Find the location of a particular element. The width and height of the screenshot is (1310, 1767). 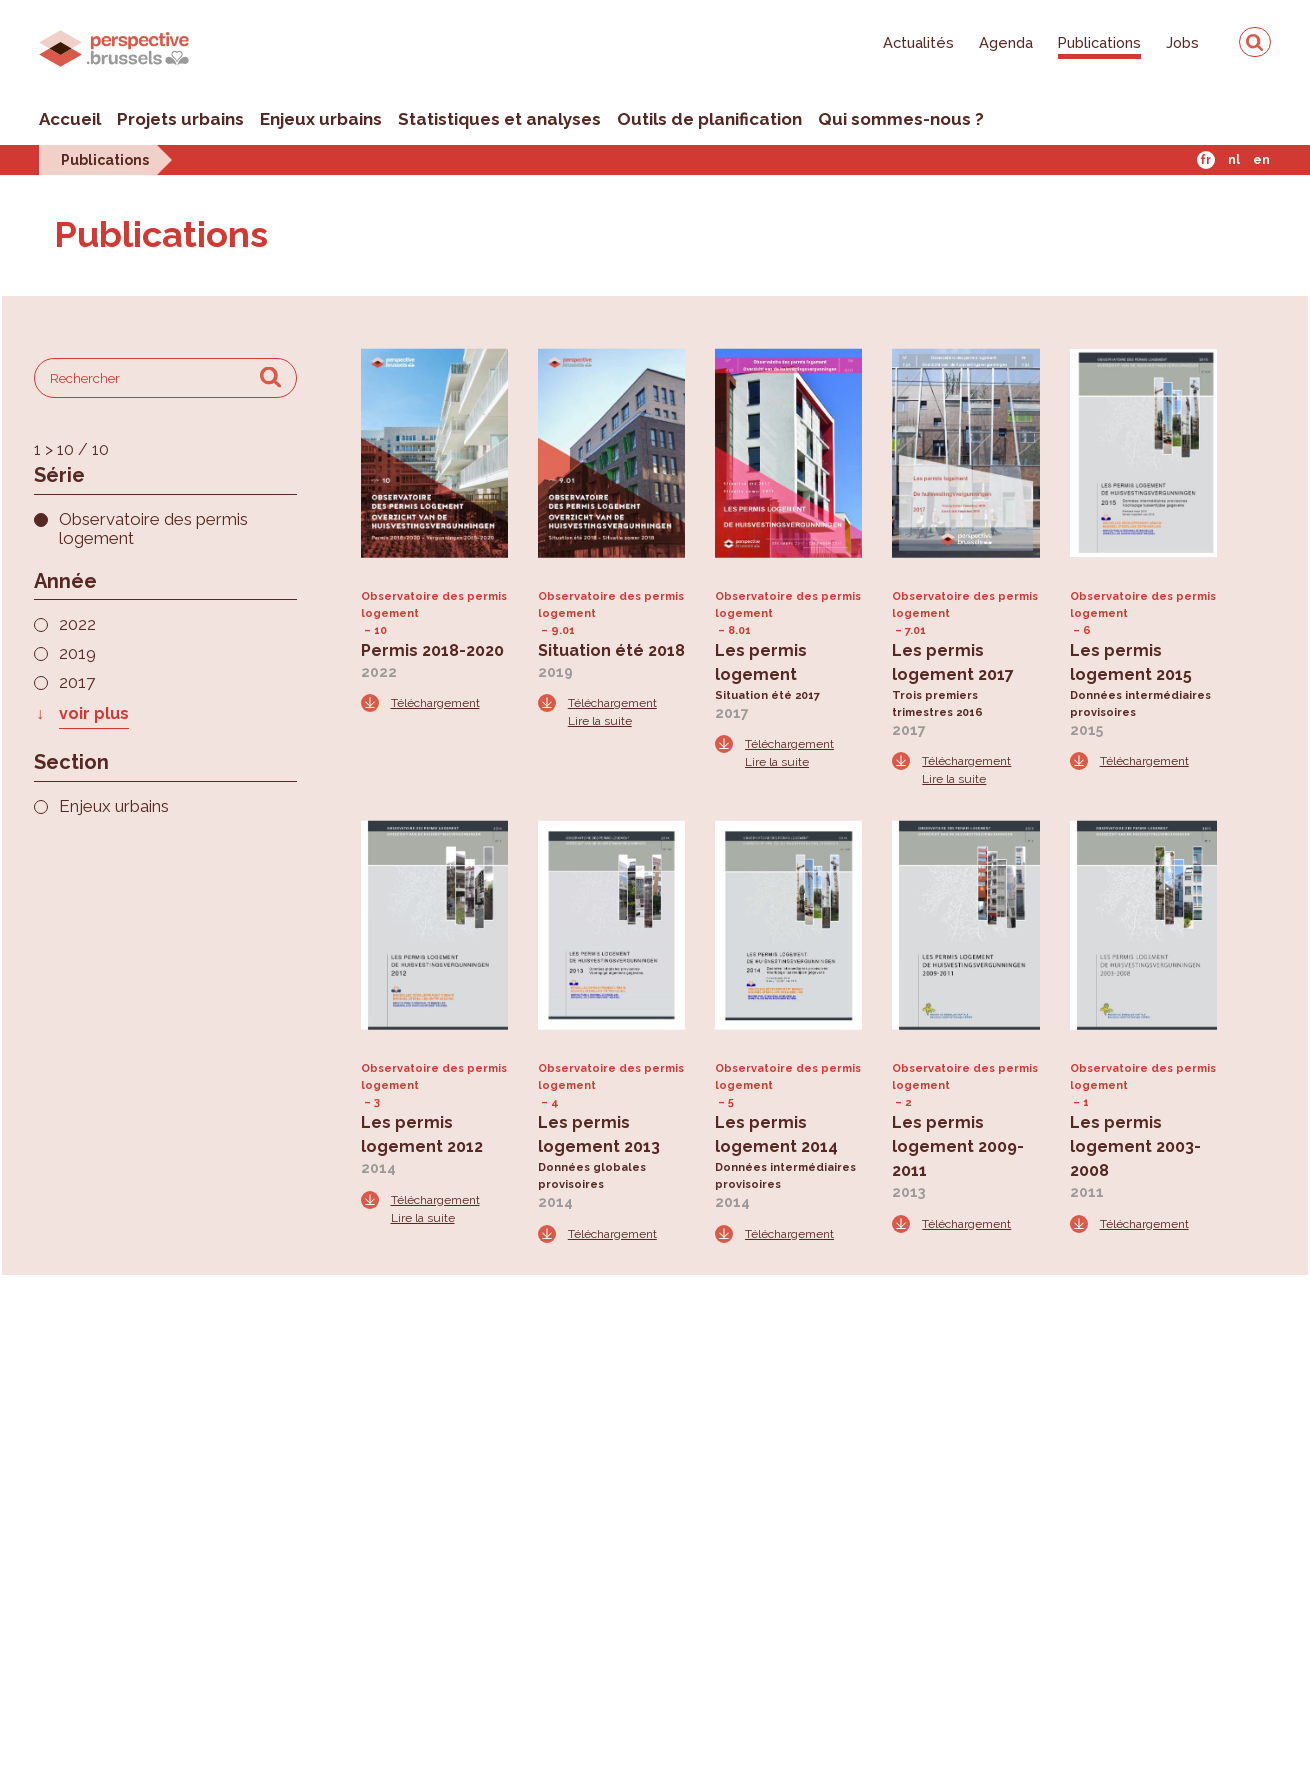

Outils de planification is located at coordinates (709, 119).